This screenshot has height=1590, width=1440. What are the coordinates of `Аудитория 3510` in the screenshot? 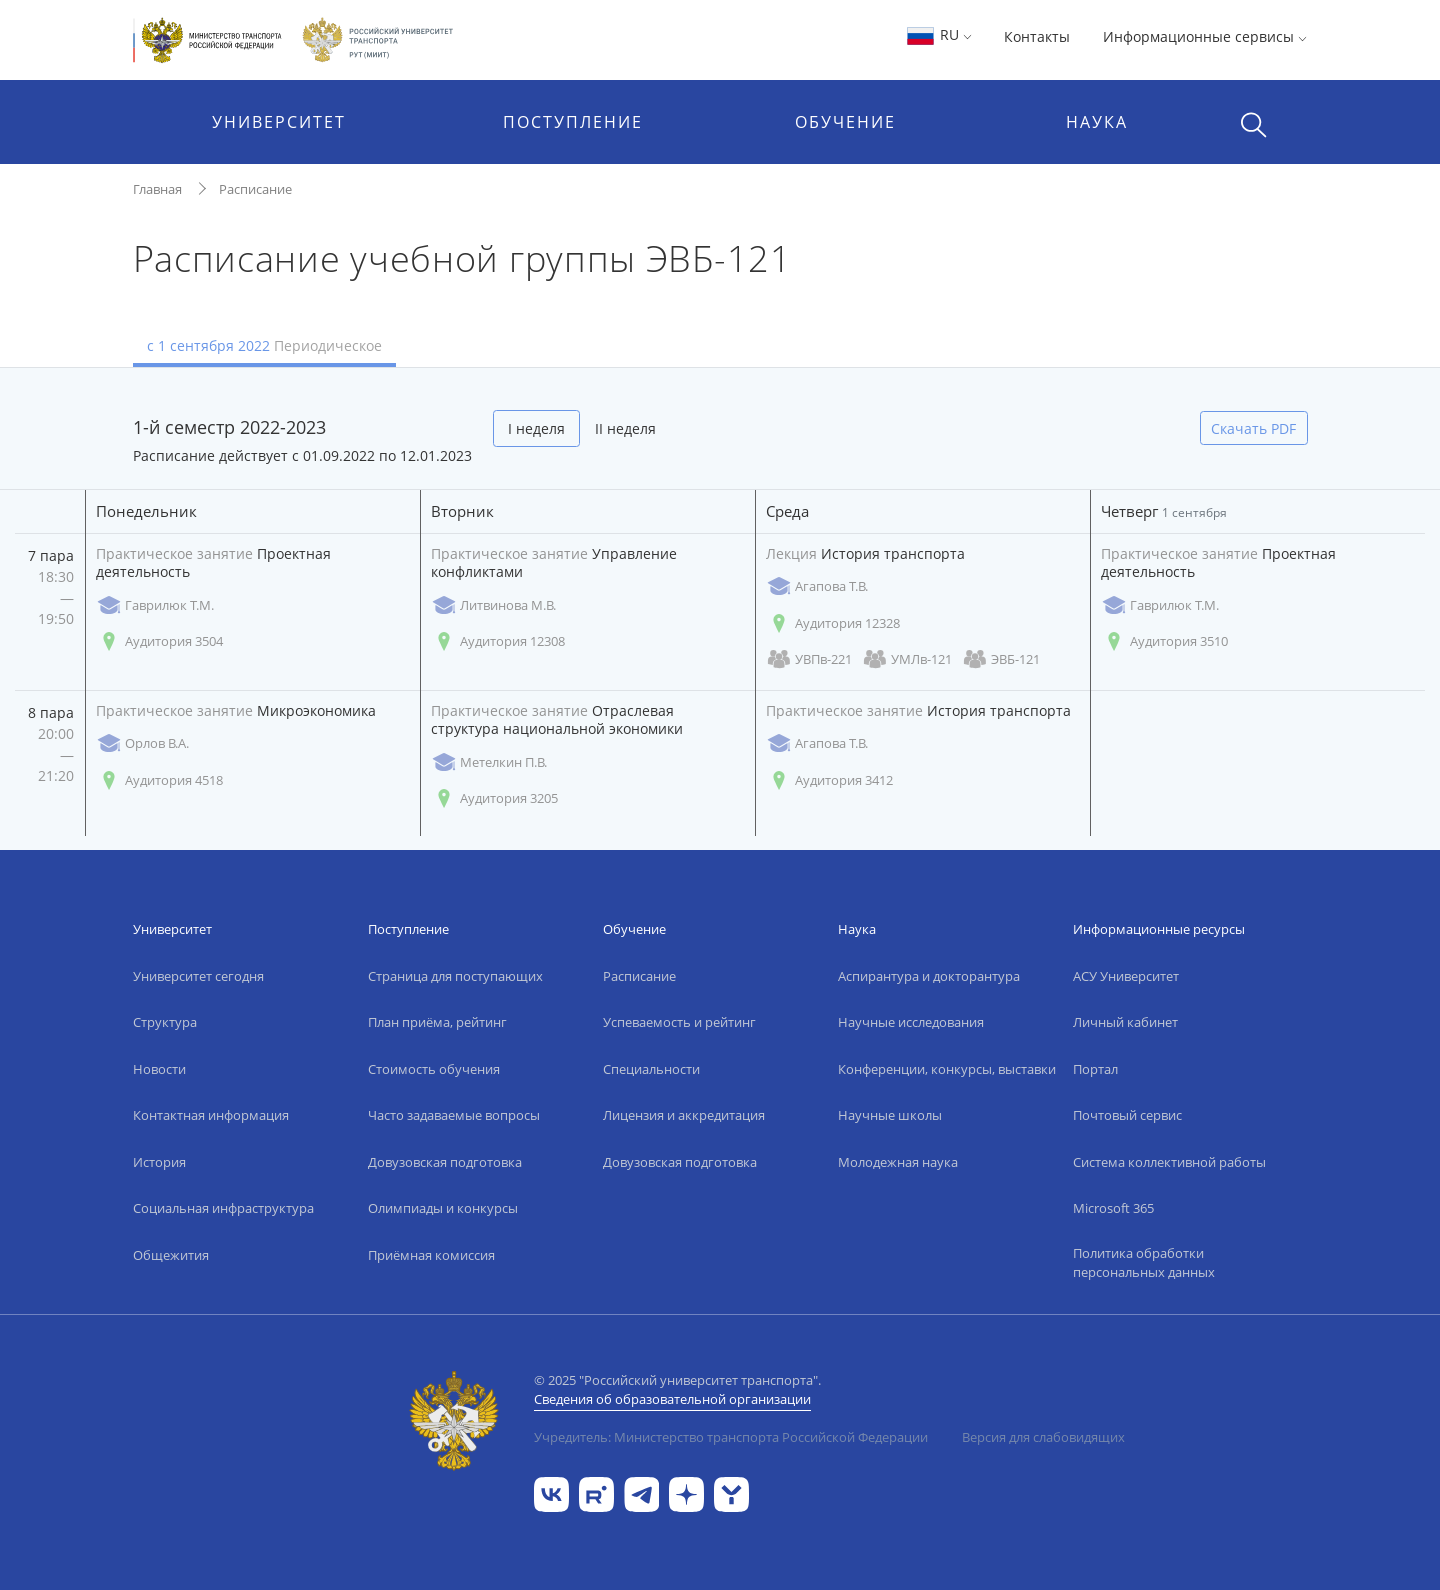 It's located at (1164, 641).